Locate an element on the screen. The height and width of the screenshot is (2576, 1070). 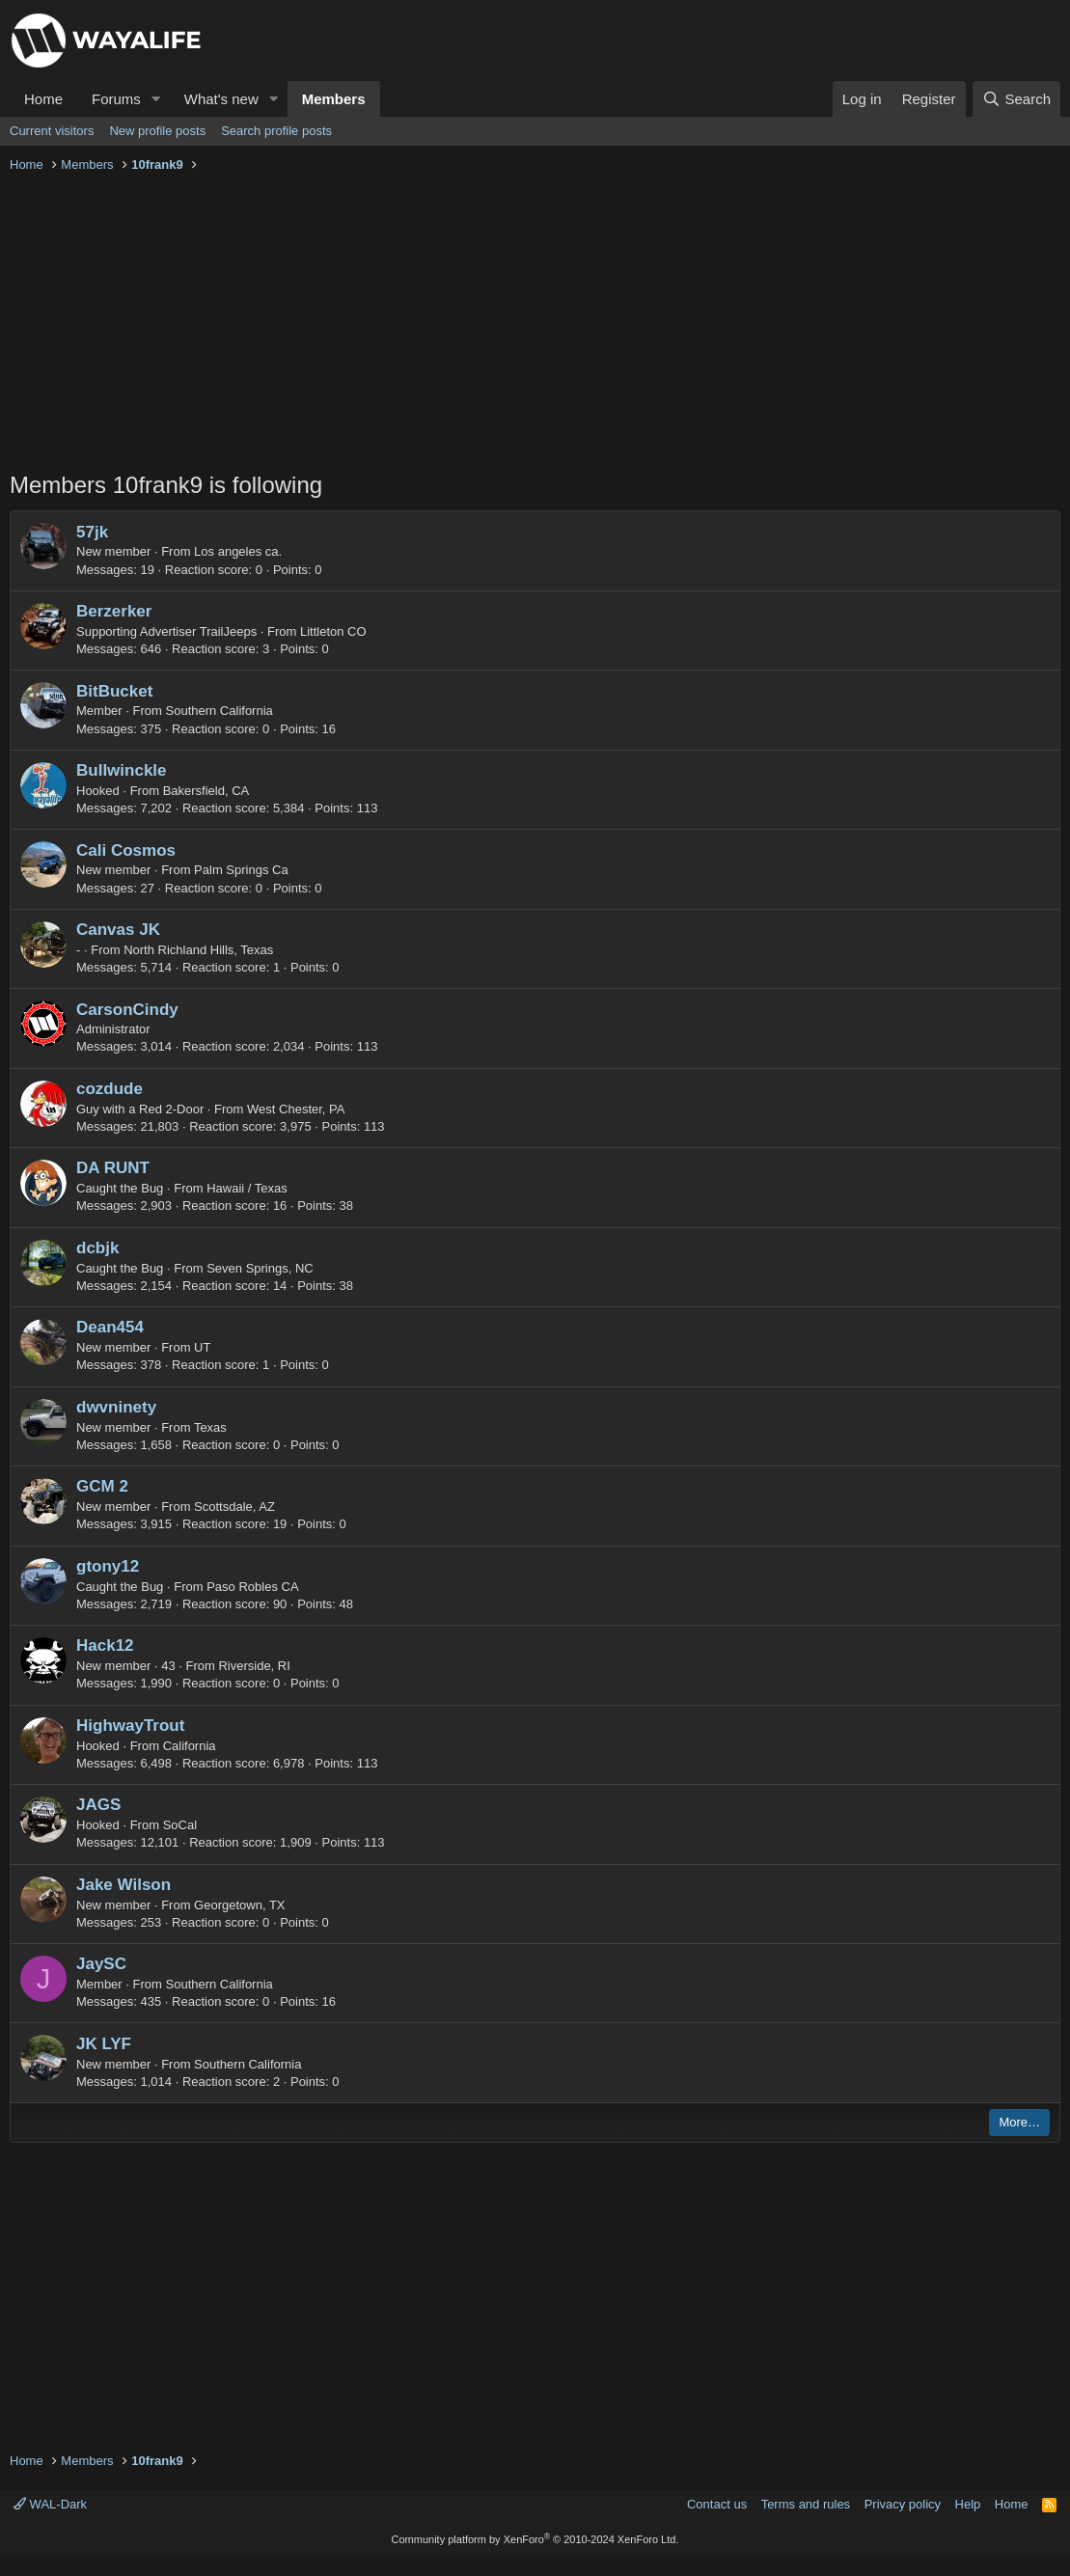
WAL-Dark is located at coordinates (50, 2504).